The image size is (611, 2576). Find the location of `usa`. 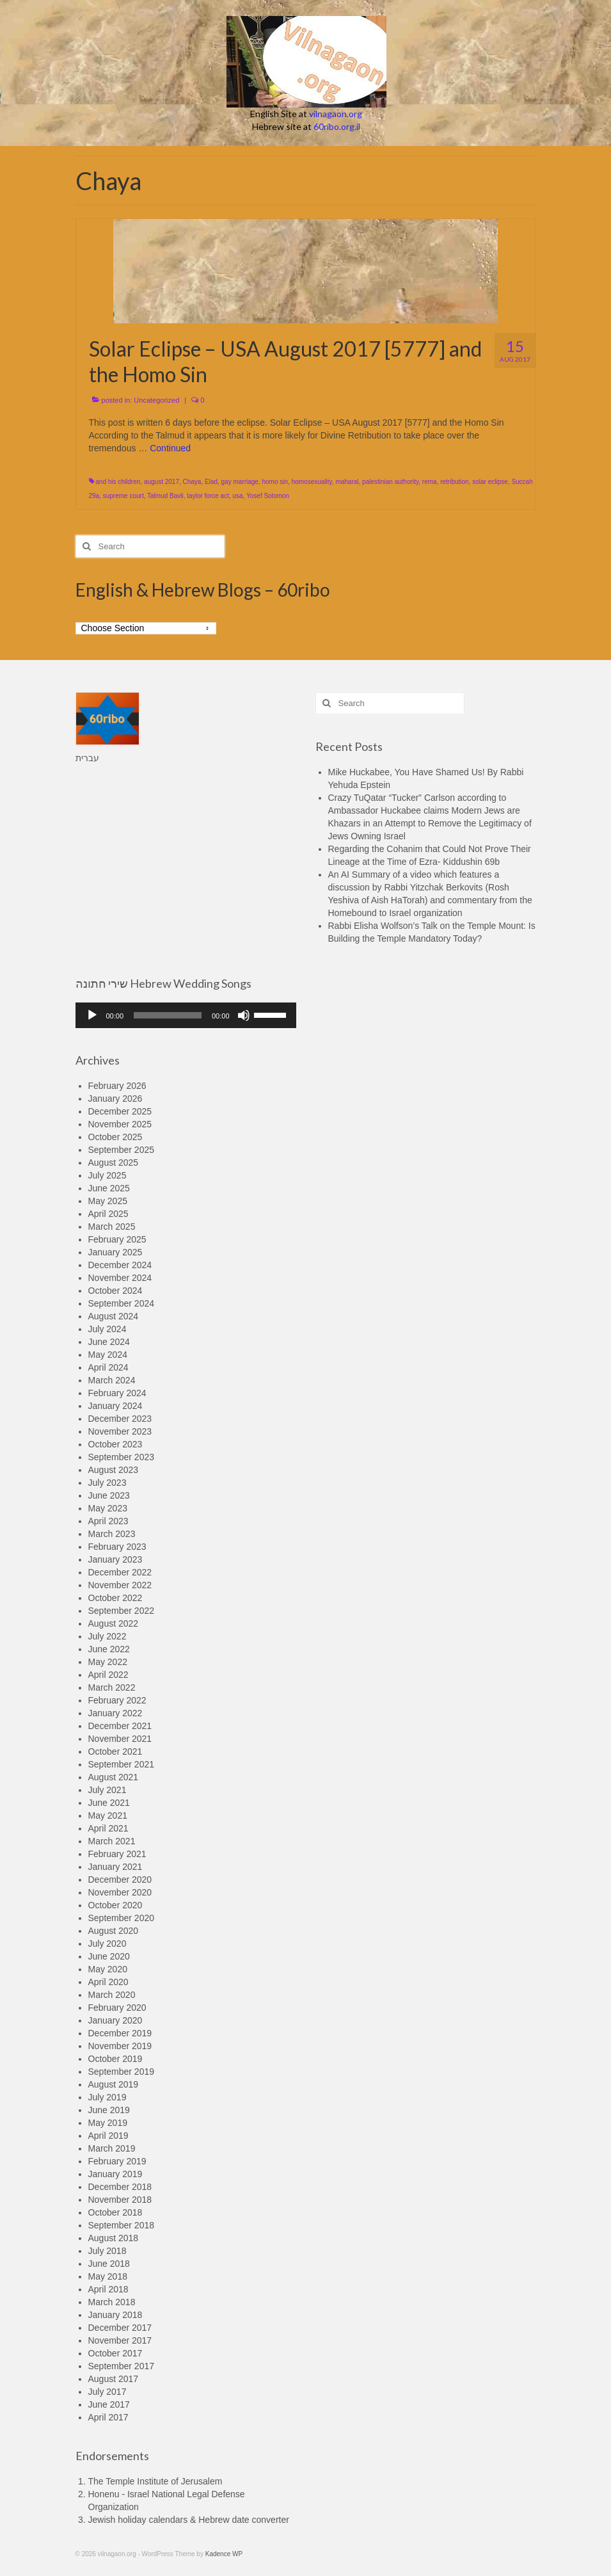

usa is located at coordinates (237, 495).